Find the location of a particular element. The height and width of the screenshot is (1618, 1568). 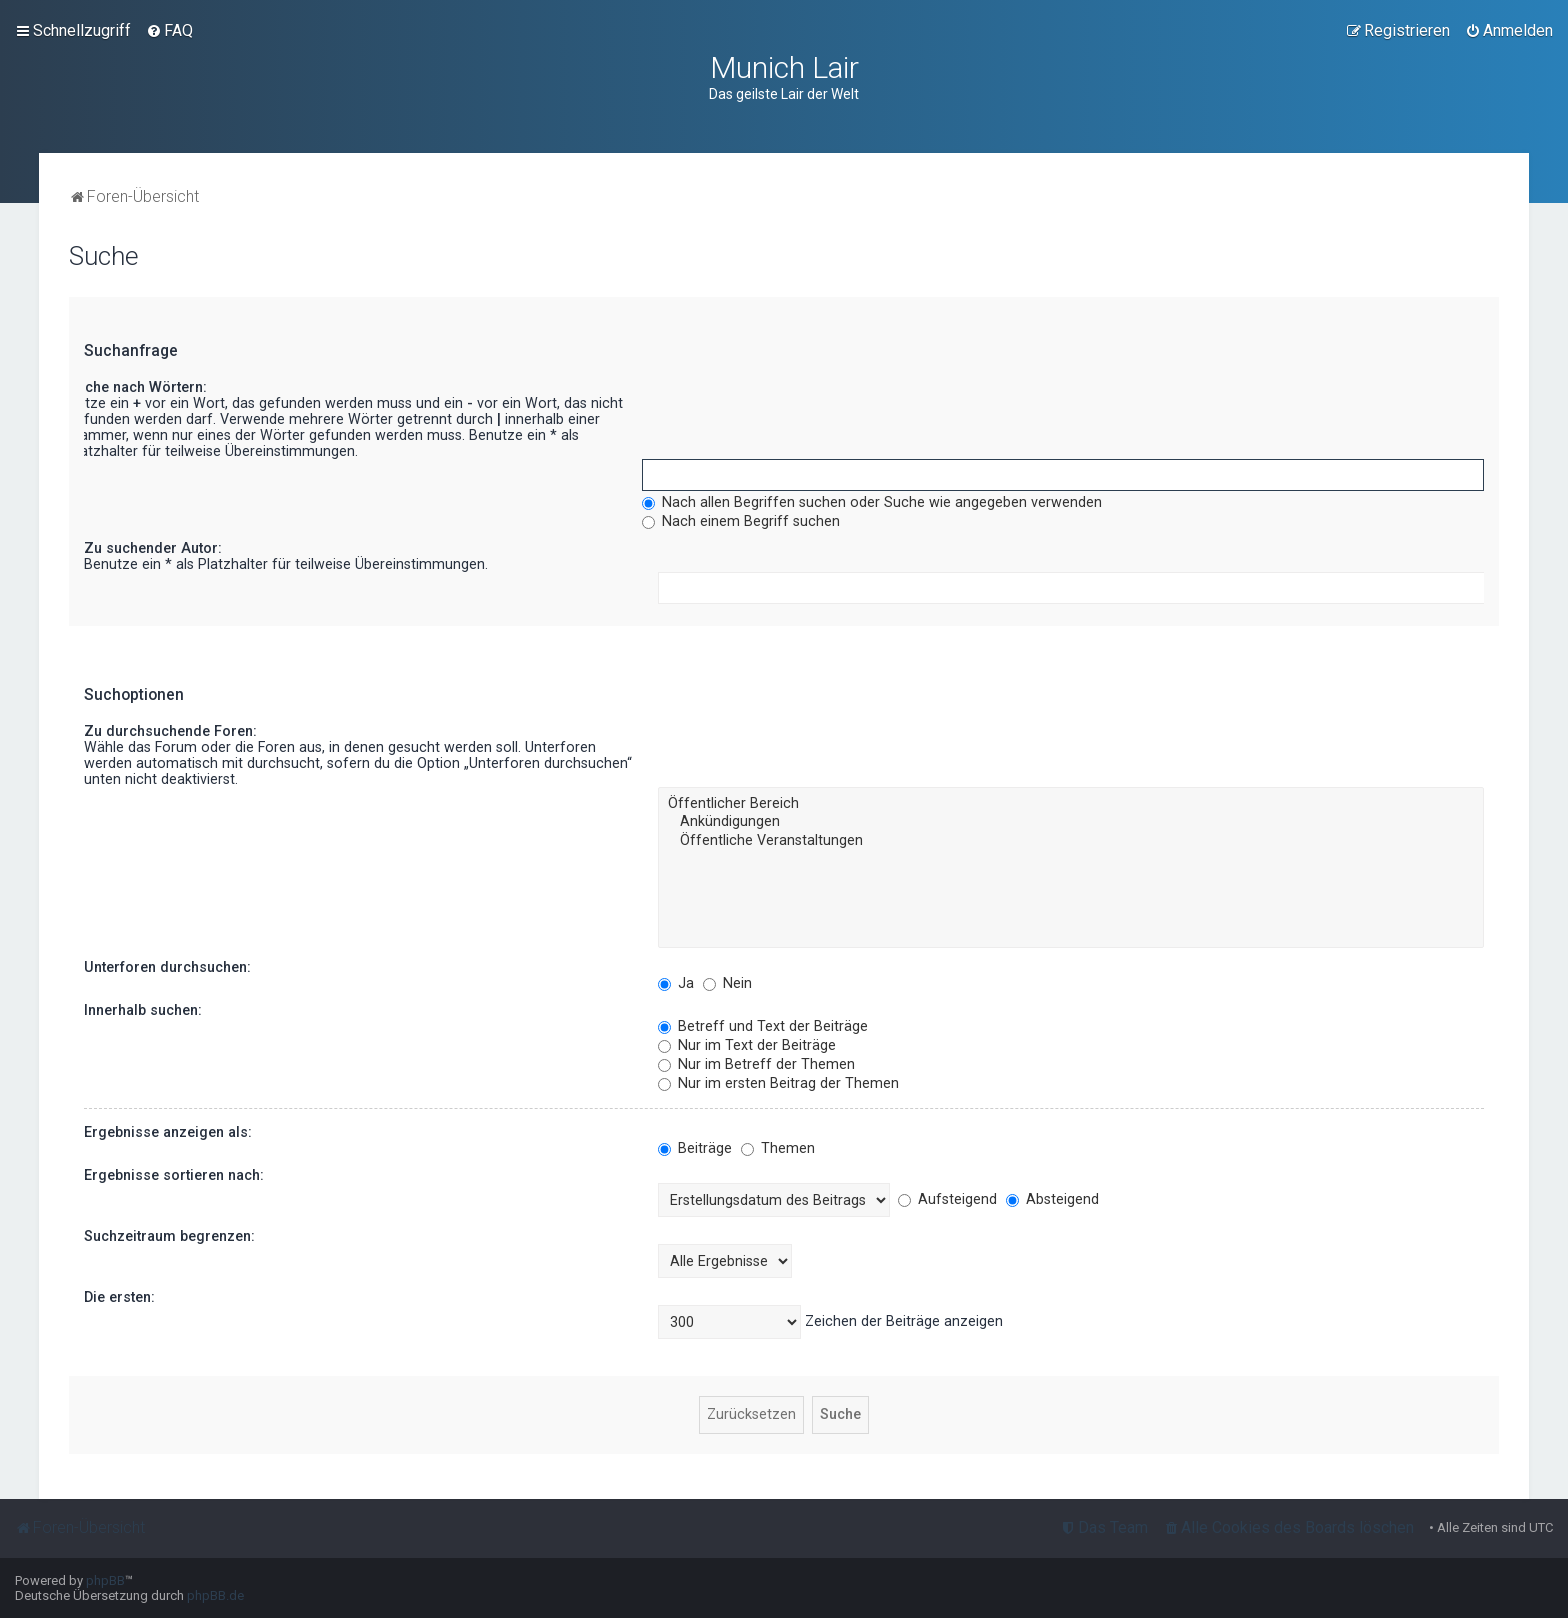

[menuitem] is located at coordinates (169, 31).